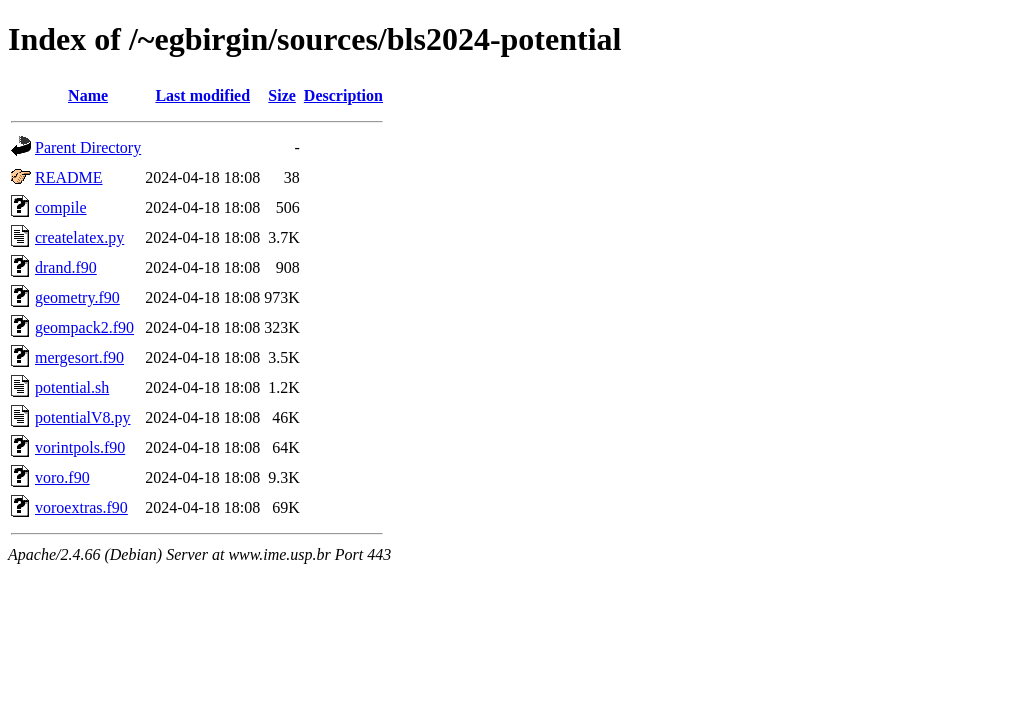  Describe the element at coordinates (343, 95) in the screenshot. I see `Description` at that location.